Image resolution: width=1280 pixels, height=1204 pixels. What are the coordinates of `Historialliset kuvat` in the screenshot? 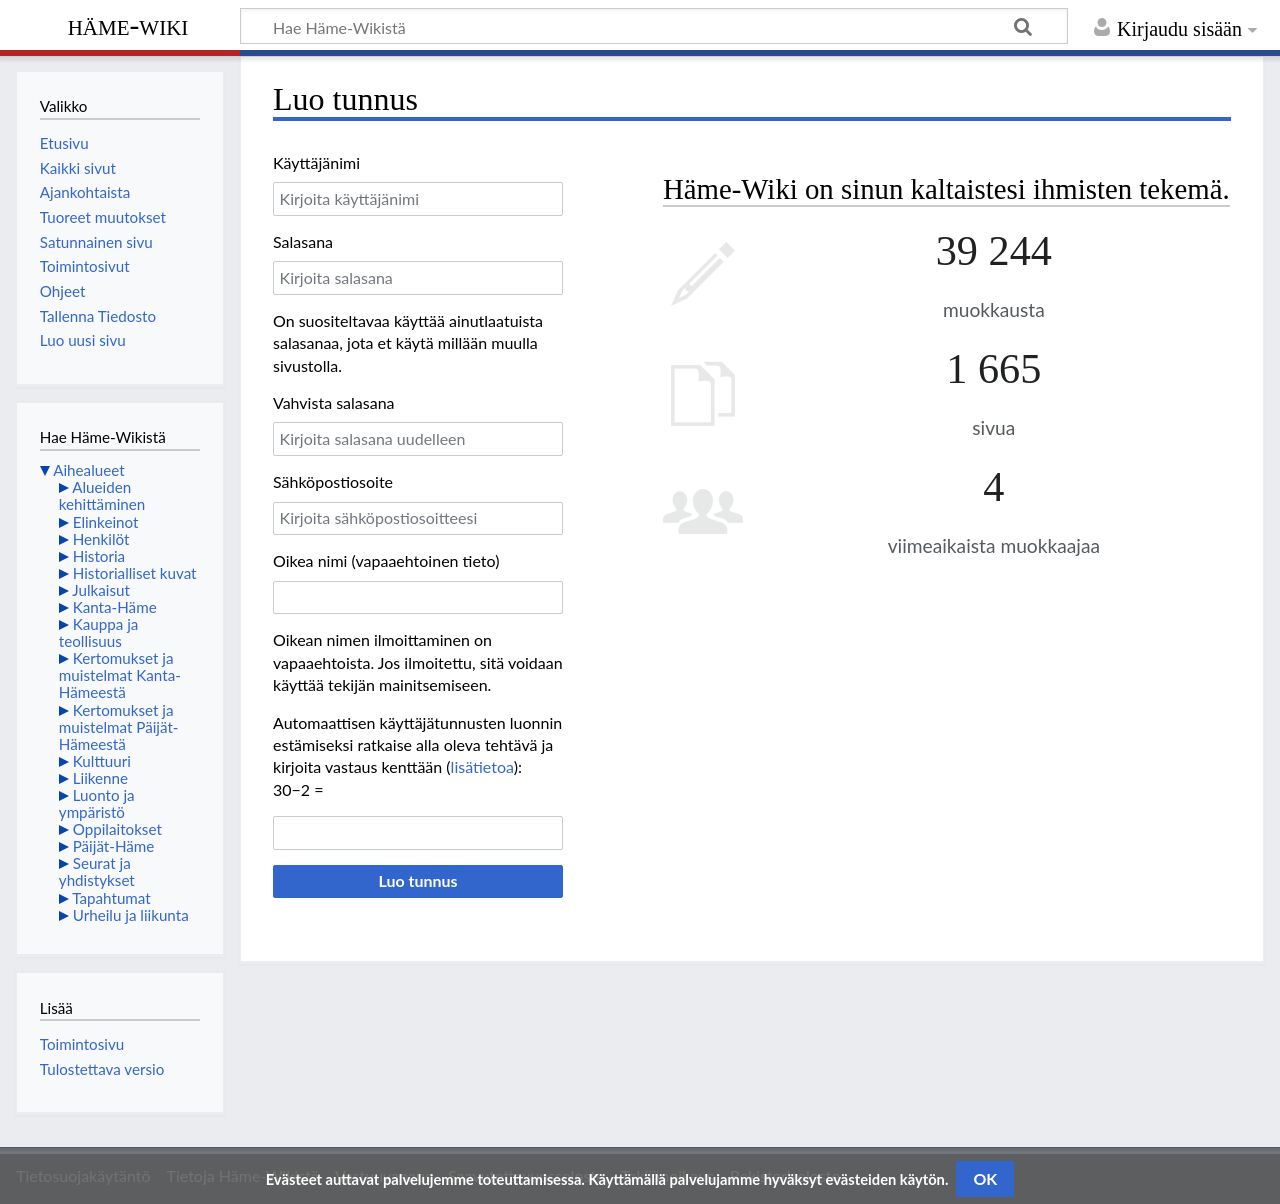 It's located at (135, 573).